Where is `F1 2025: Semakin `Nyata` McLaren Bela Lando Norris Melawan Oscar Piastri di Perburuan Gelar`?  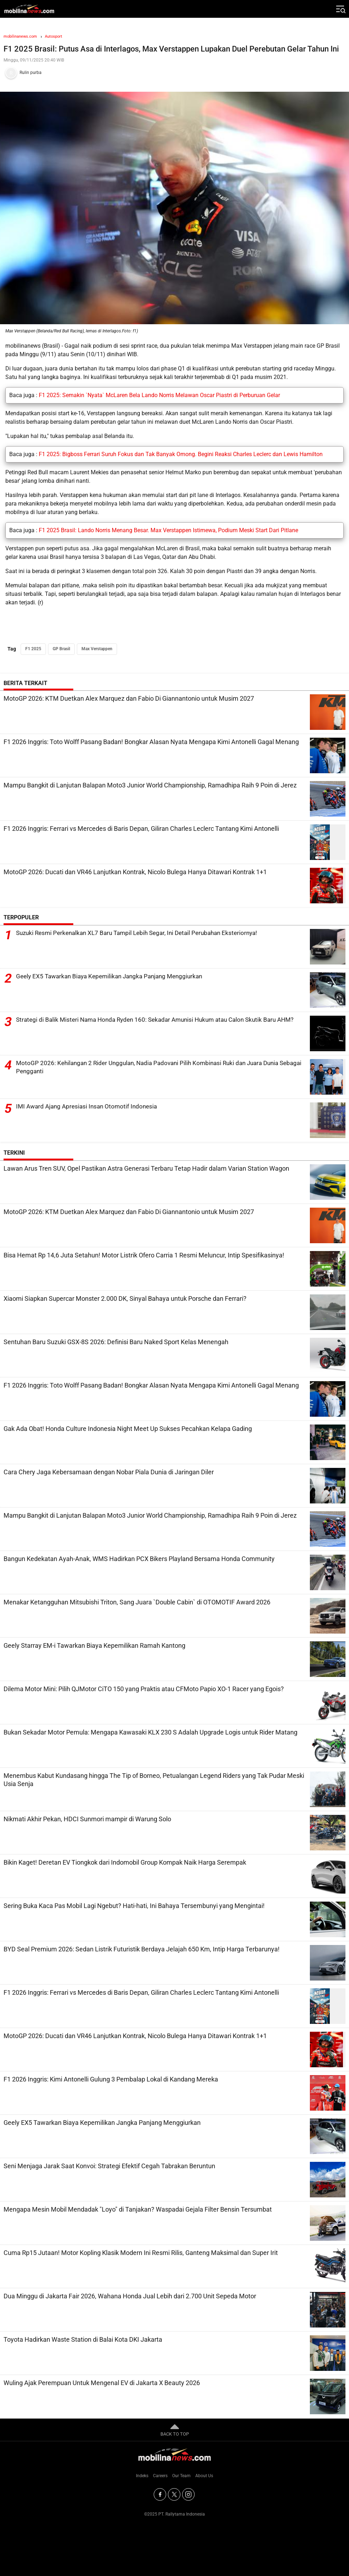 F1 2025: Semakin `Nyata` McLaren Bela Lando Norris Melawan Oscar Piastri di Perburuan Gelar is located at coordinates (159, 395).